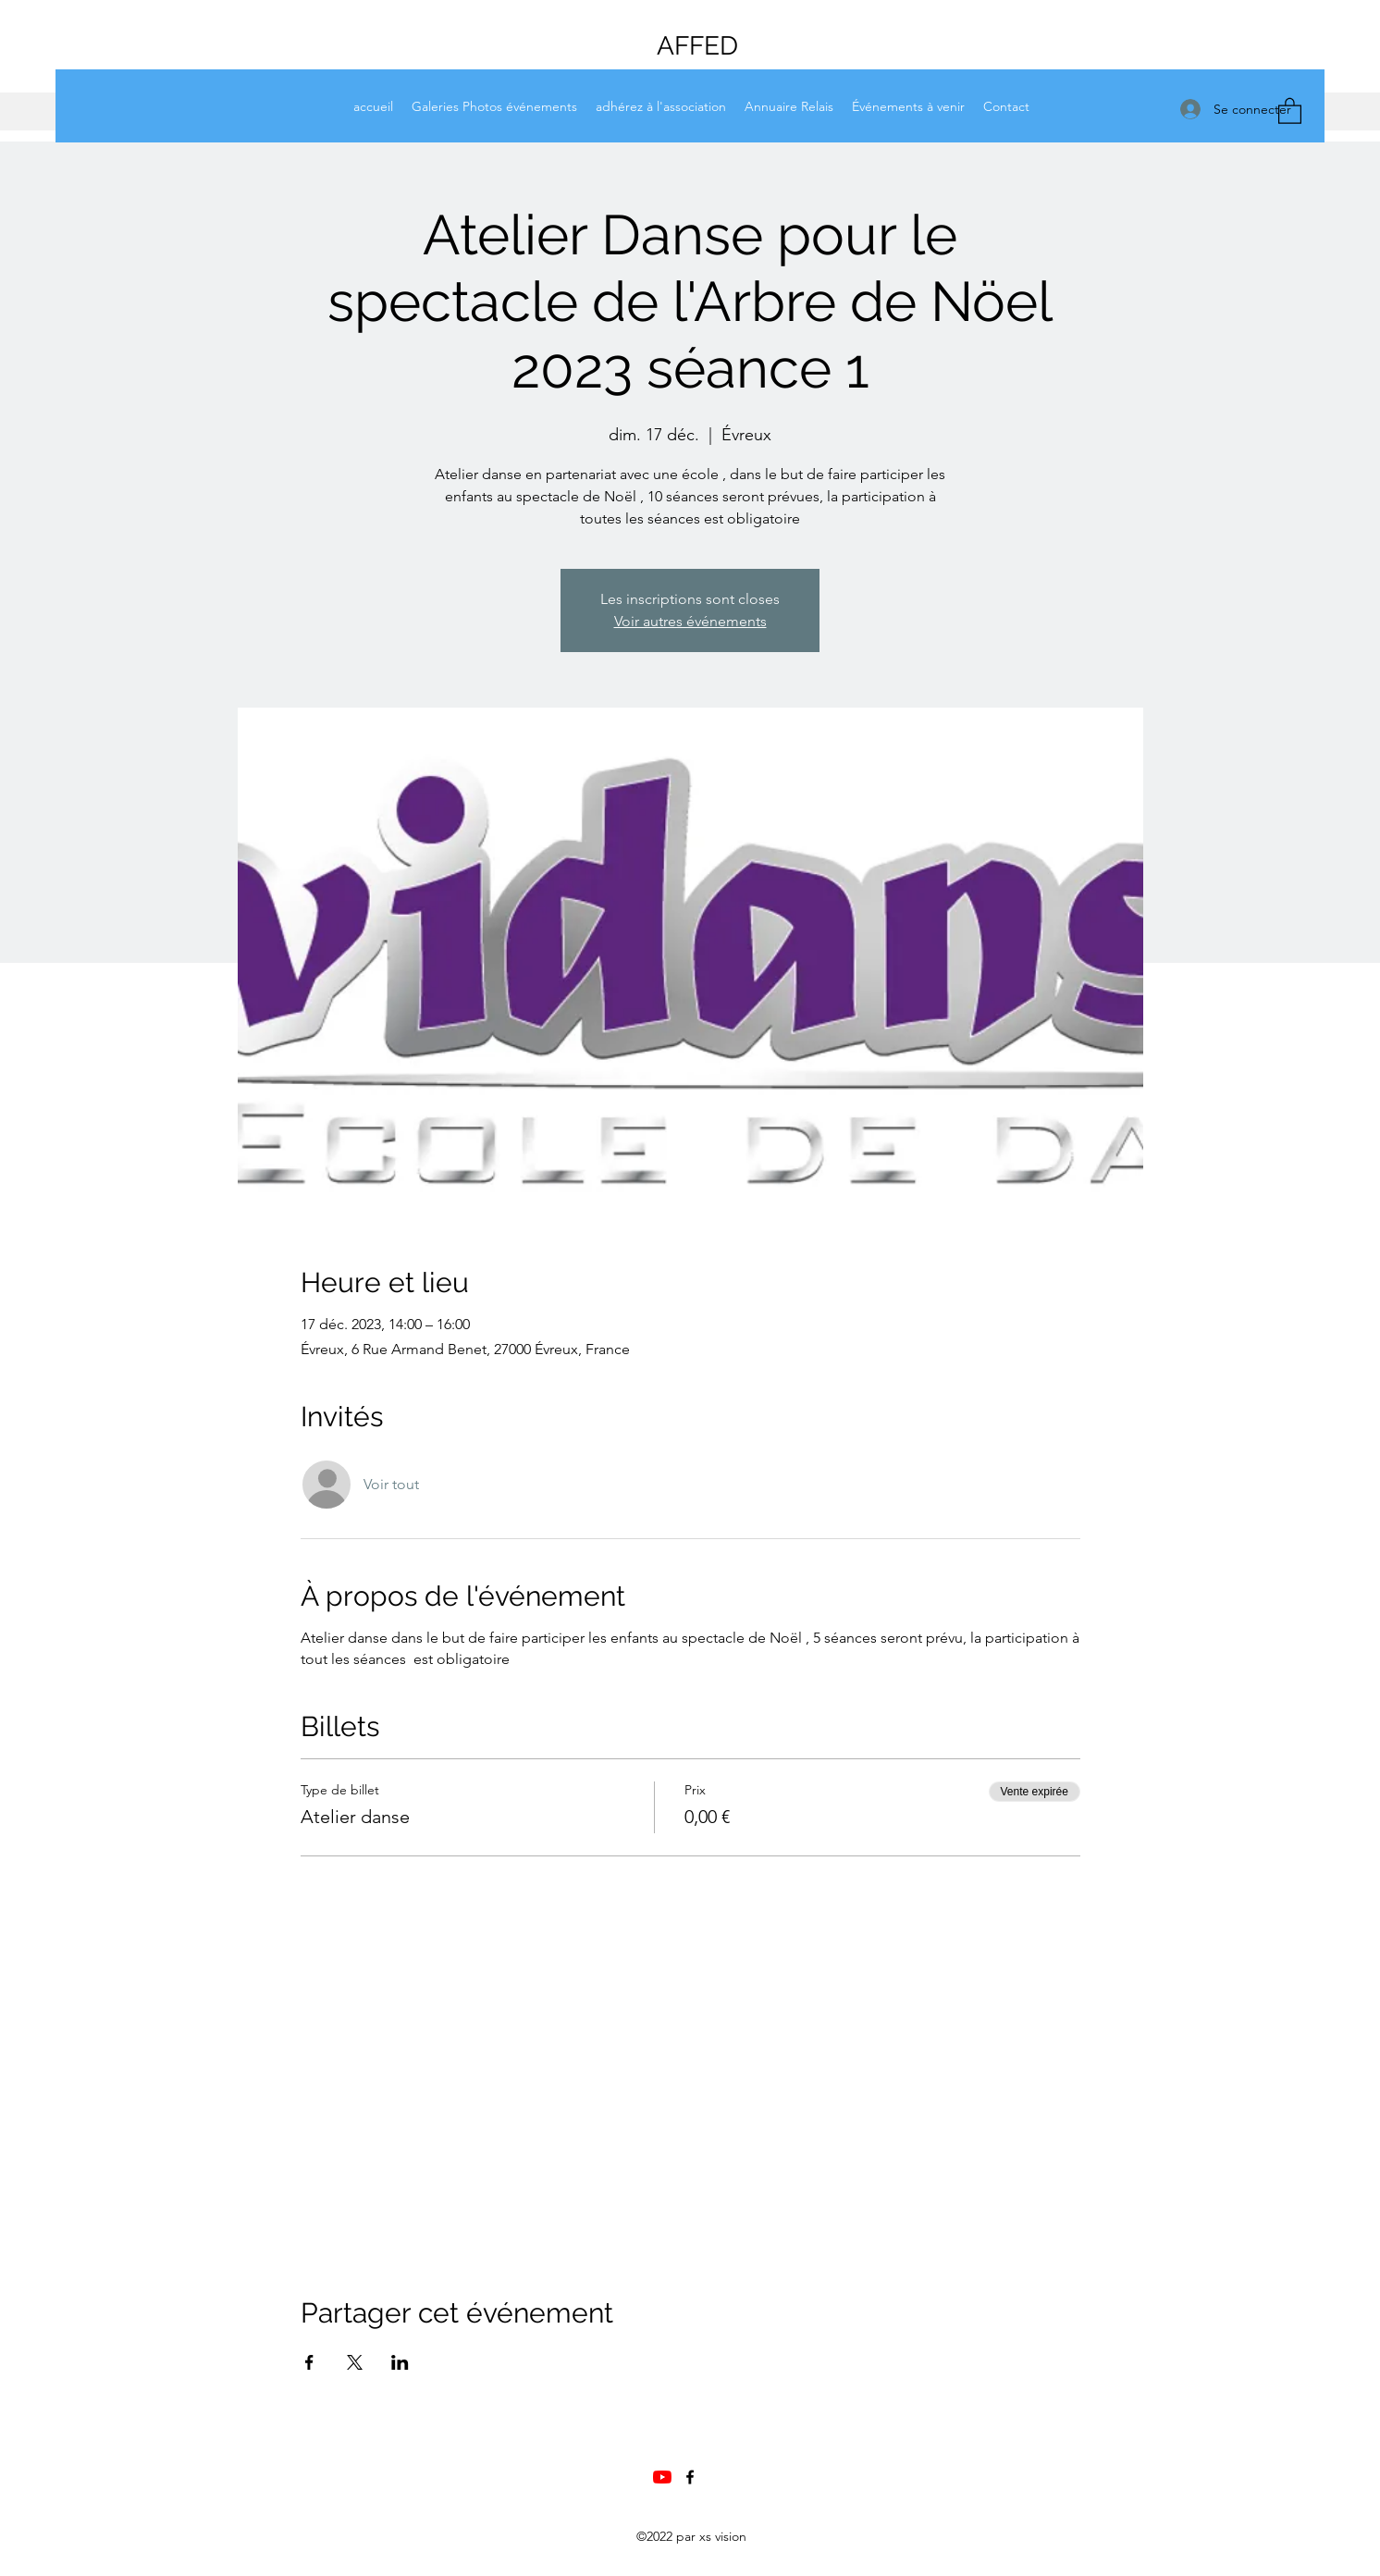 This screenshot has width=1380, height=2576. I want to click on [Facebook], so click(690, 2477).